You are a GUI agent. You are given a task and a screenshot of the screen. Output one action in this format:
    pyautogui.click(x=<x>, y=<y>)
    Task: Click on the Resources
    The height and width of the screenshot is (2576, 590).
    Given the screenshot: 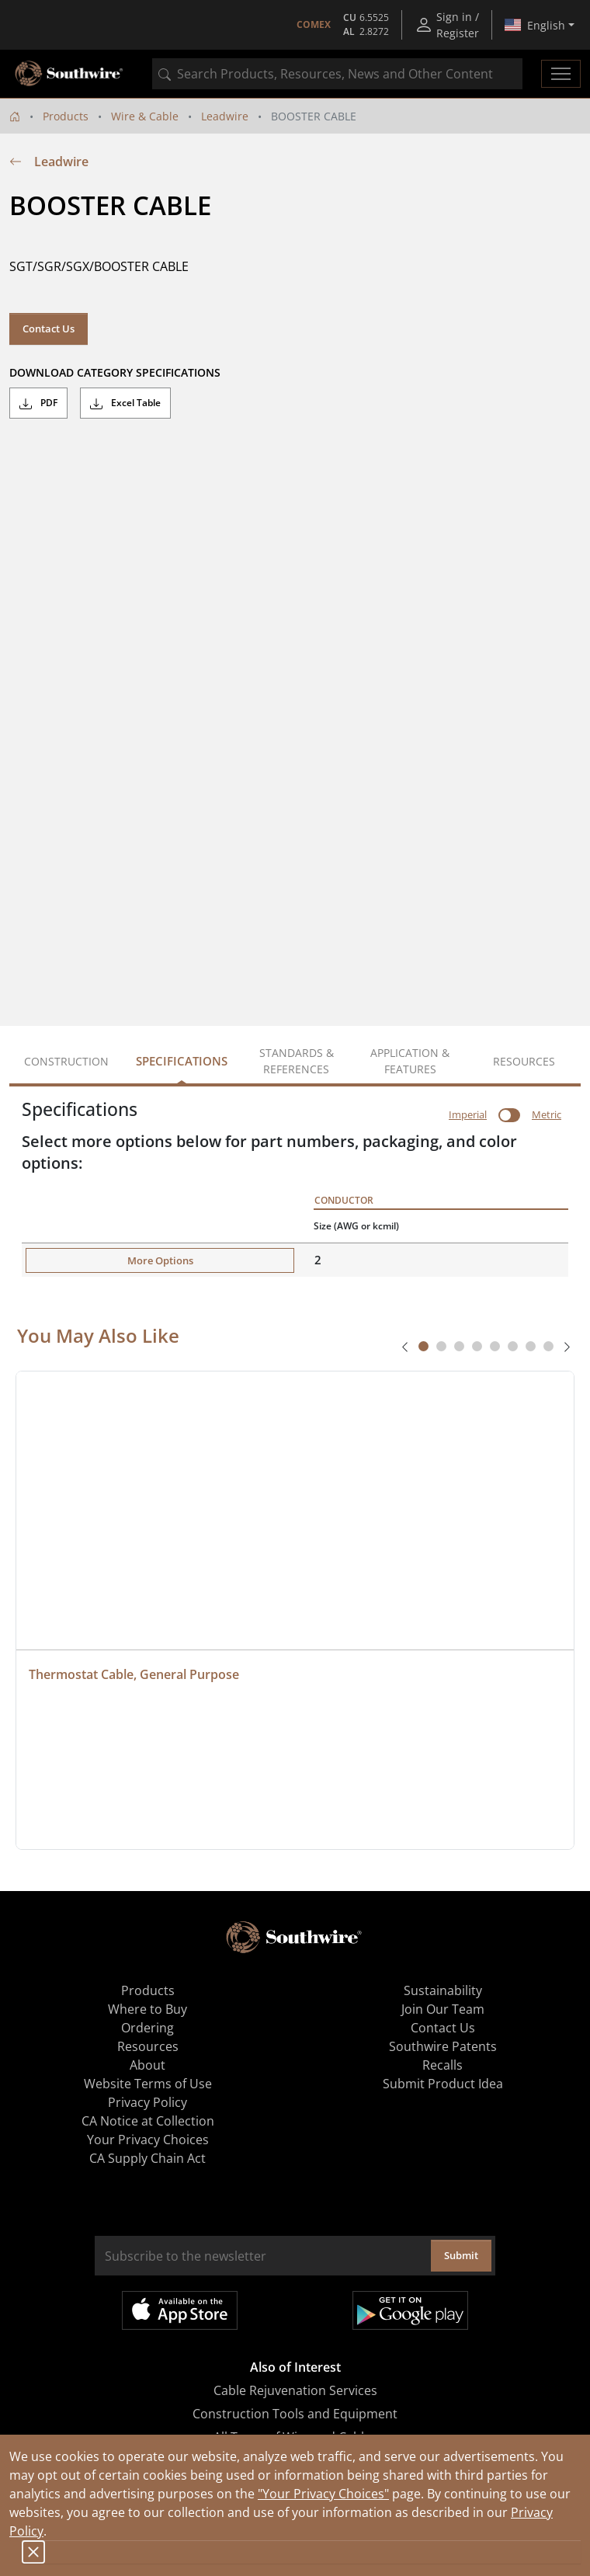 What is the action you would take?
    pyautogui.click(x=148, y=2046)
    